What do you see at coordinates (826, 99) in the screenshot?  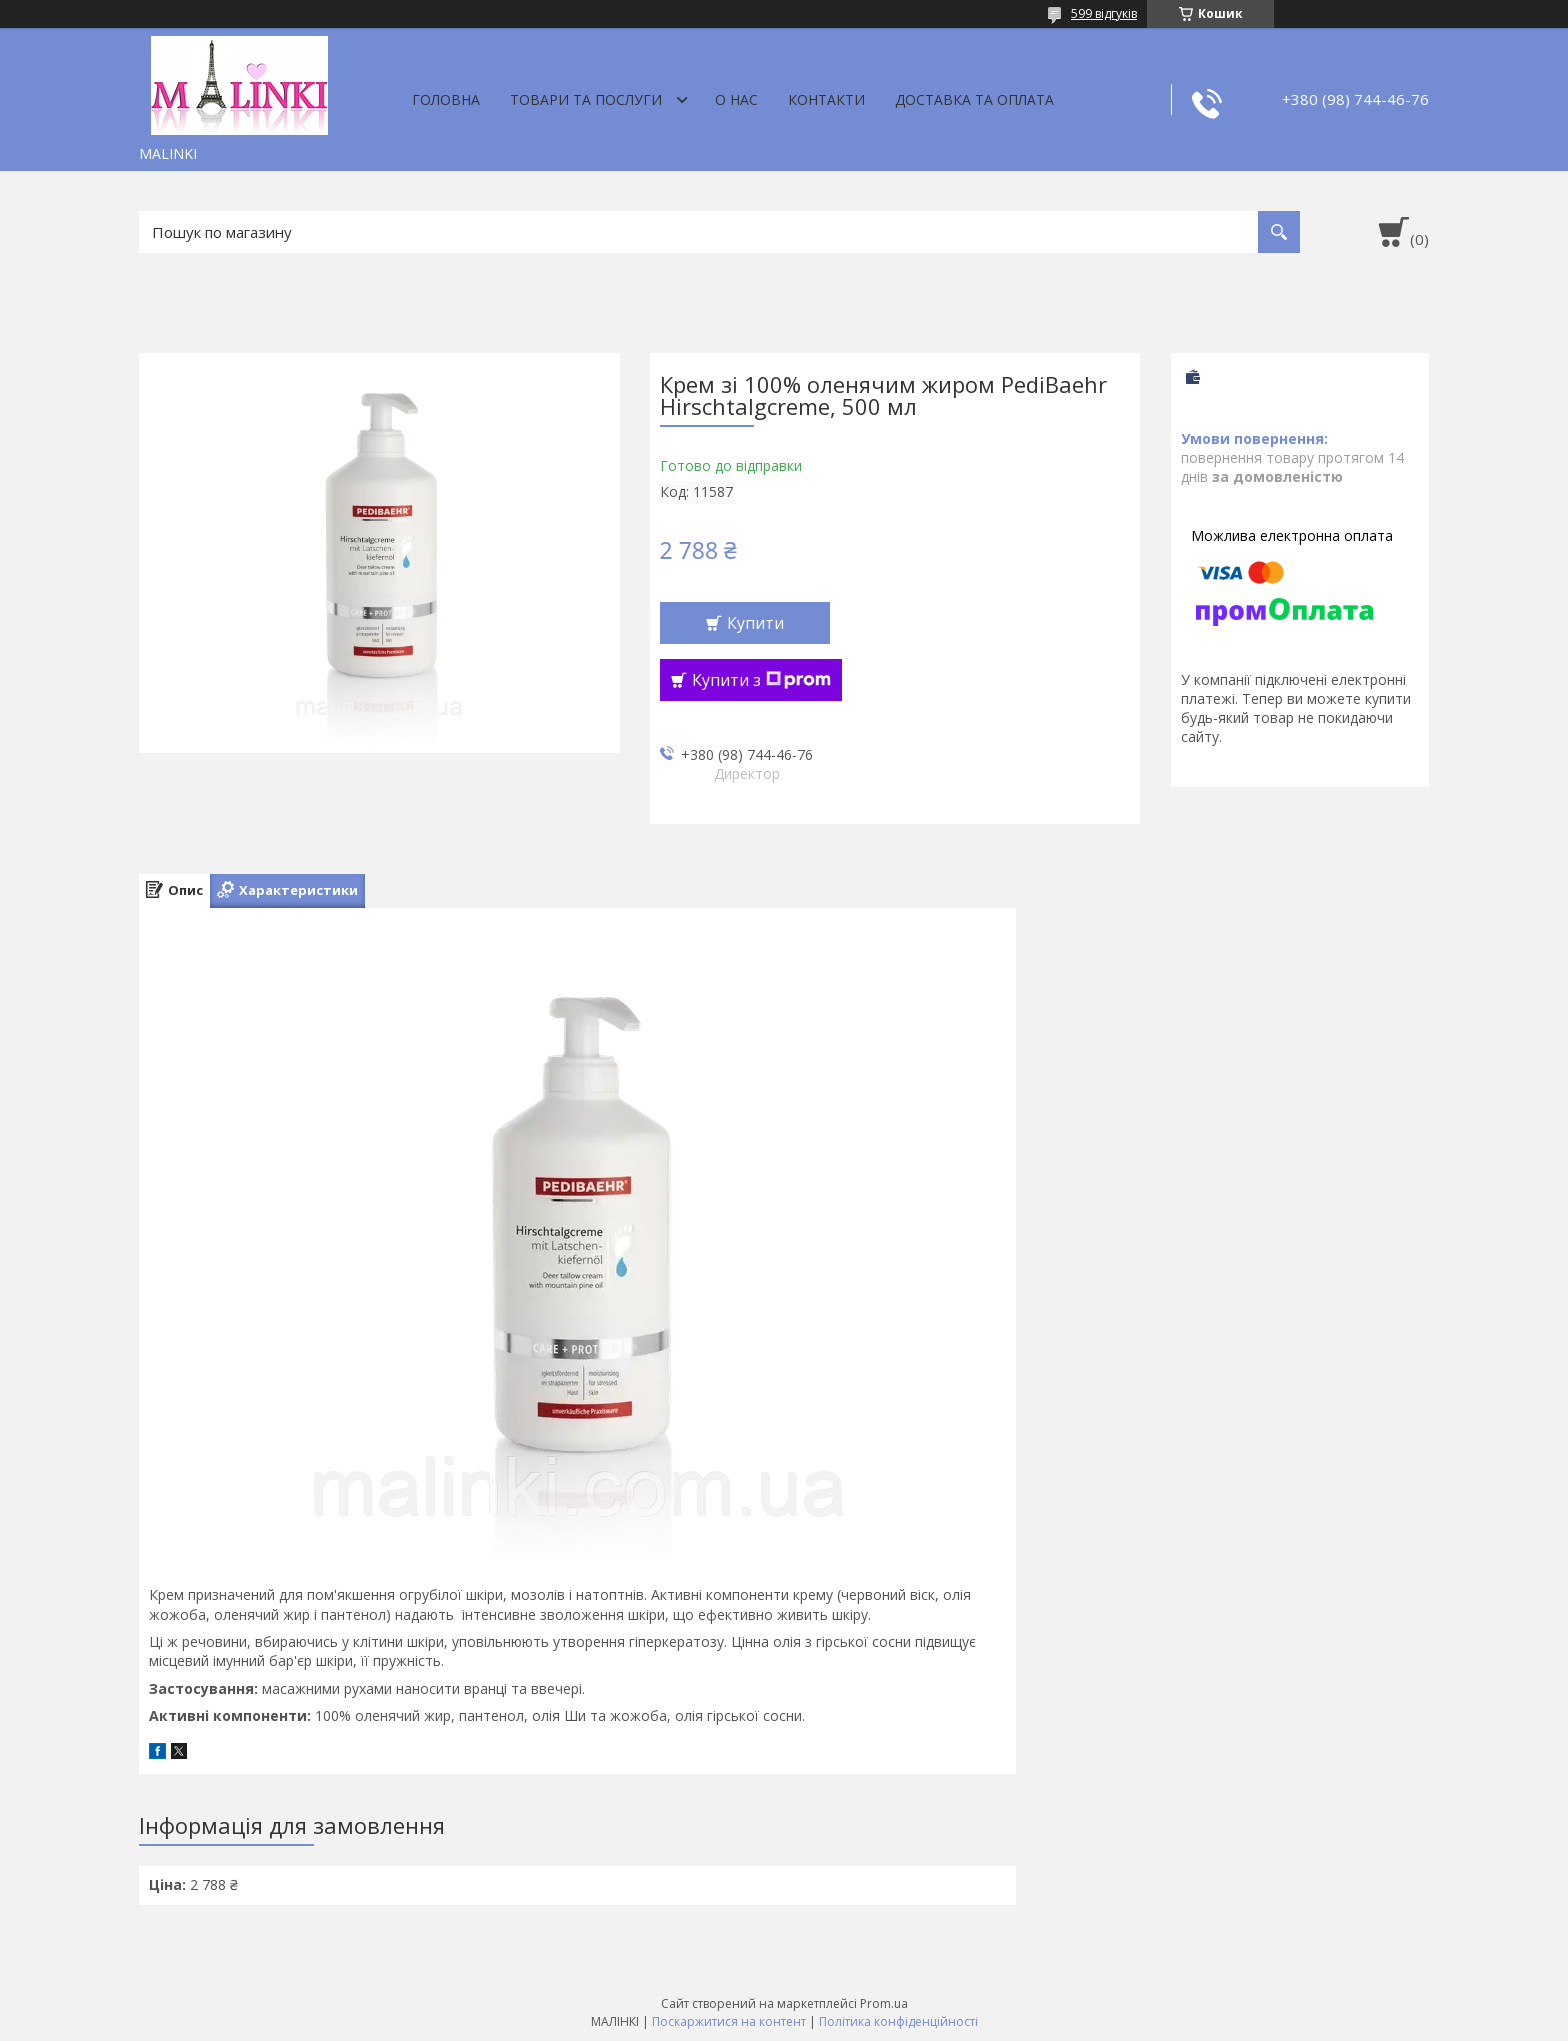 I see `Контакти` at bounding box center [826, 99].